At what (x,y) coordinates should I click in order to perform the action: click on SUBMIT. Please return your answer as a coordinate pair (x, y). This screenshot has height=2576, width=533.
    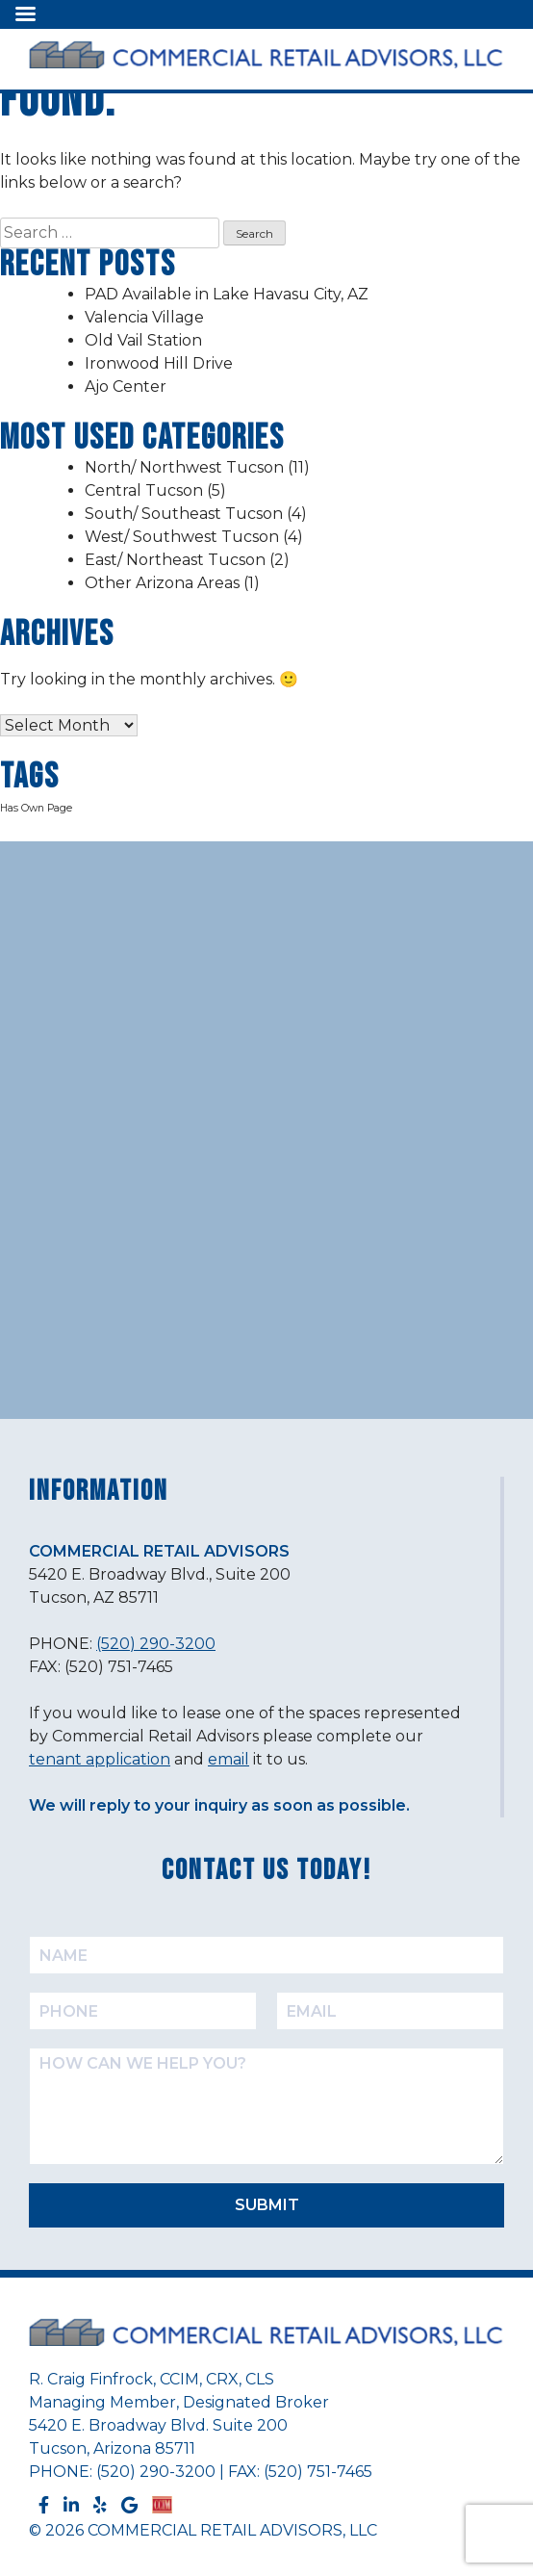
    Looking at the image, I should click on (267, 2205).